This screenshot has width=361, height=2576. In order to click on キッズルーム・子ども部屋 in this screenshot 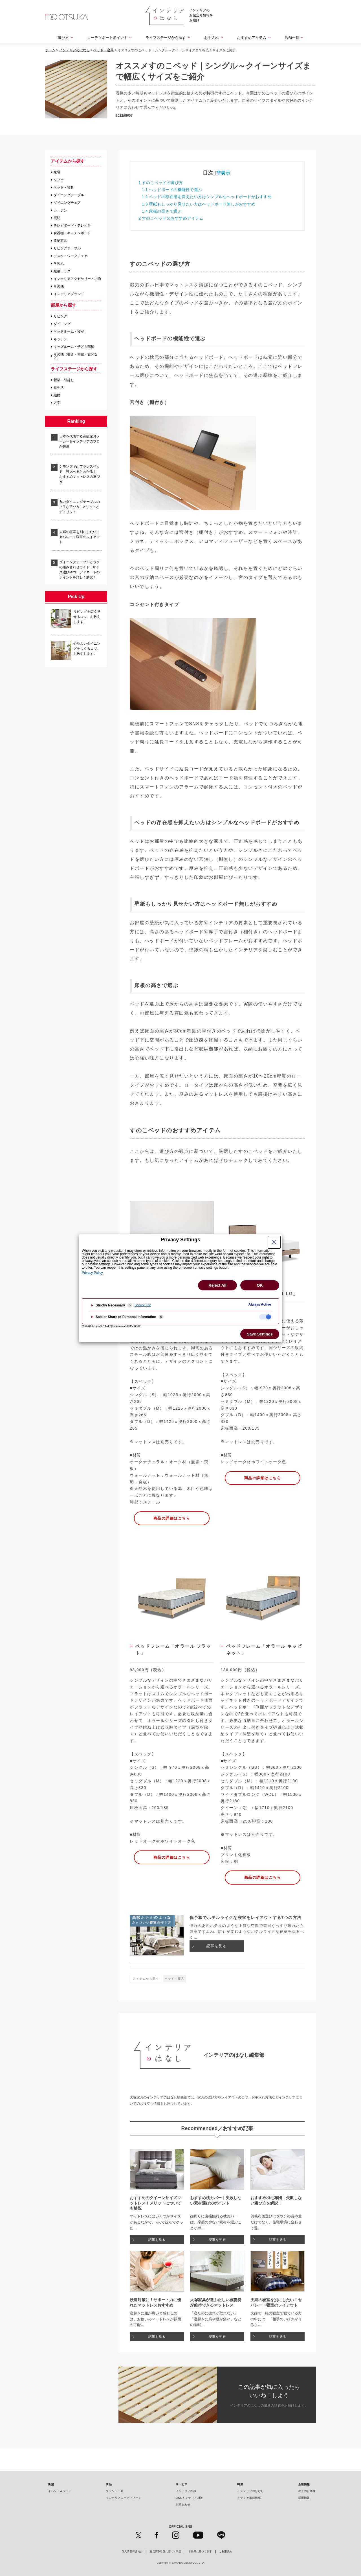, I will do `click(74, 346)`.